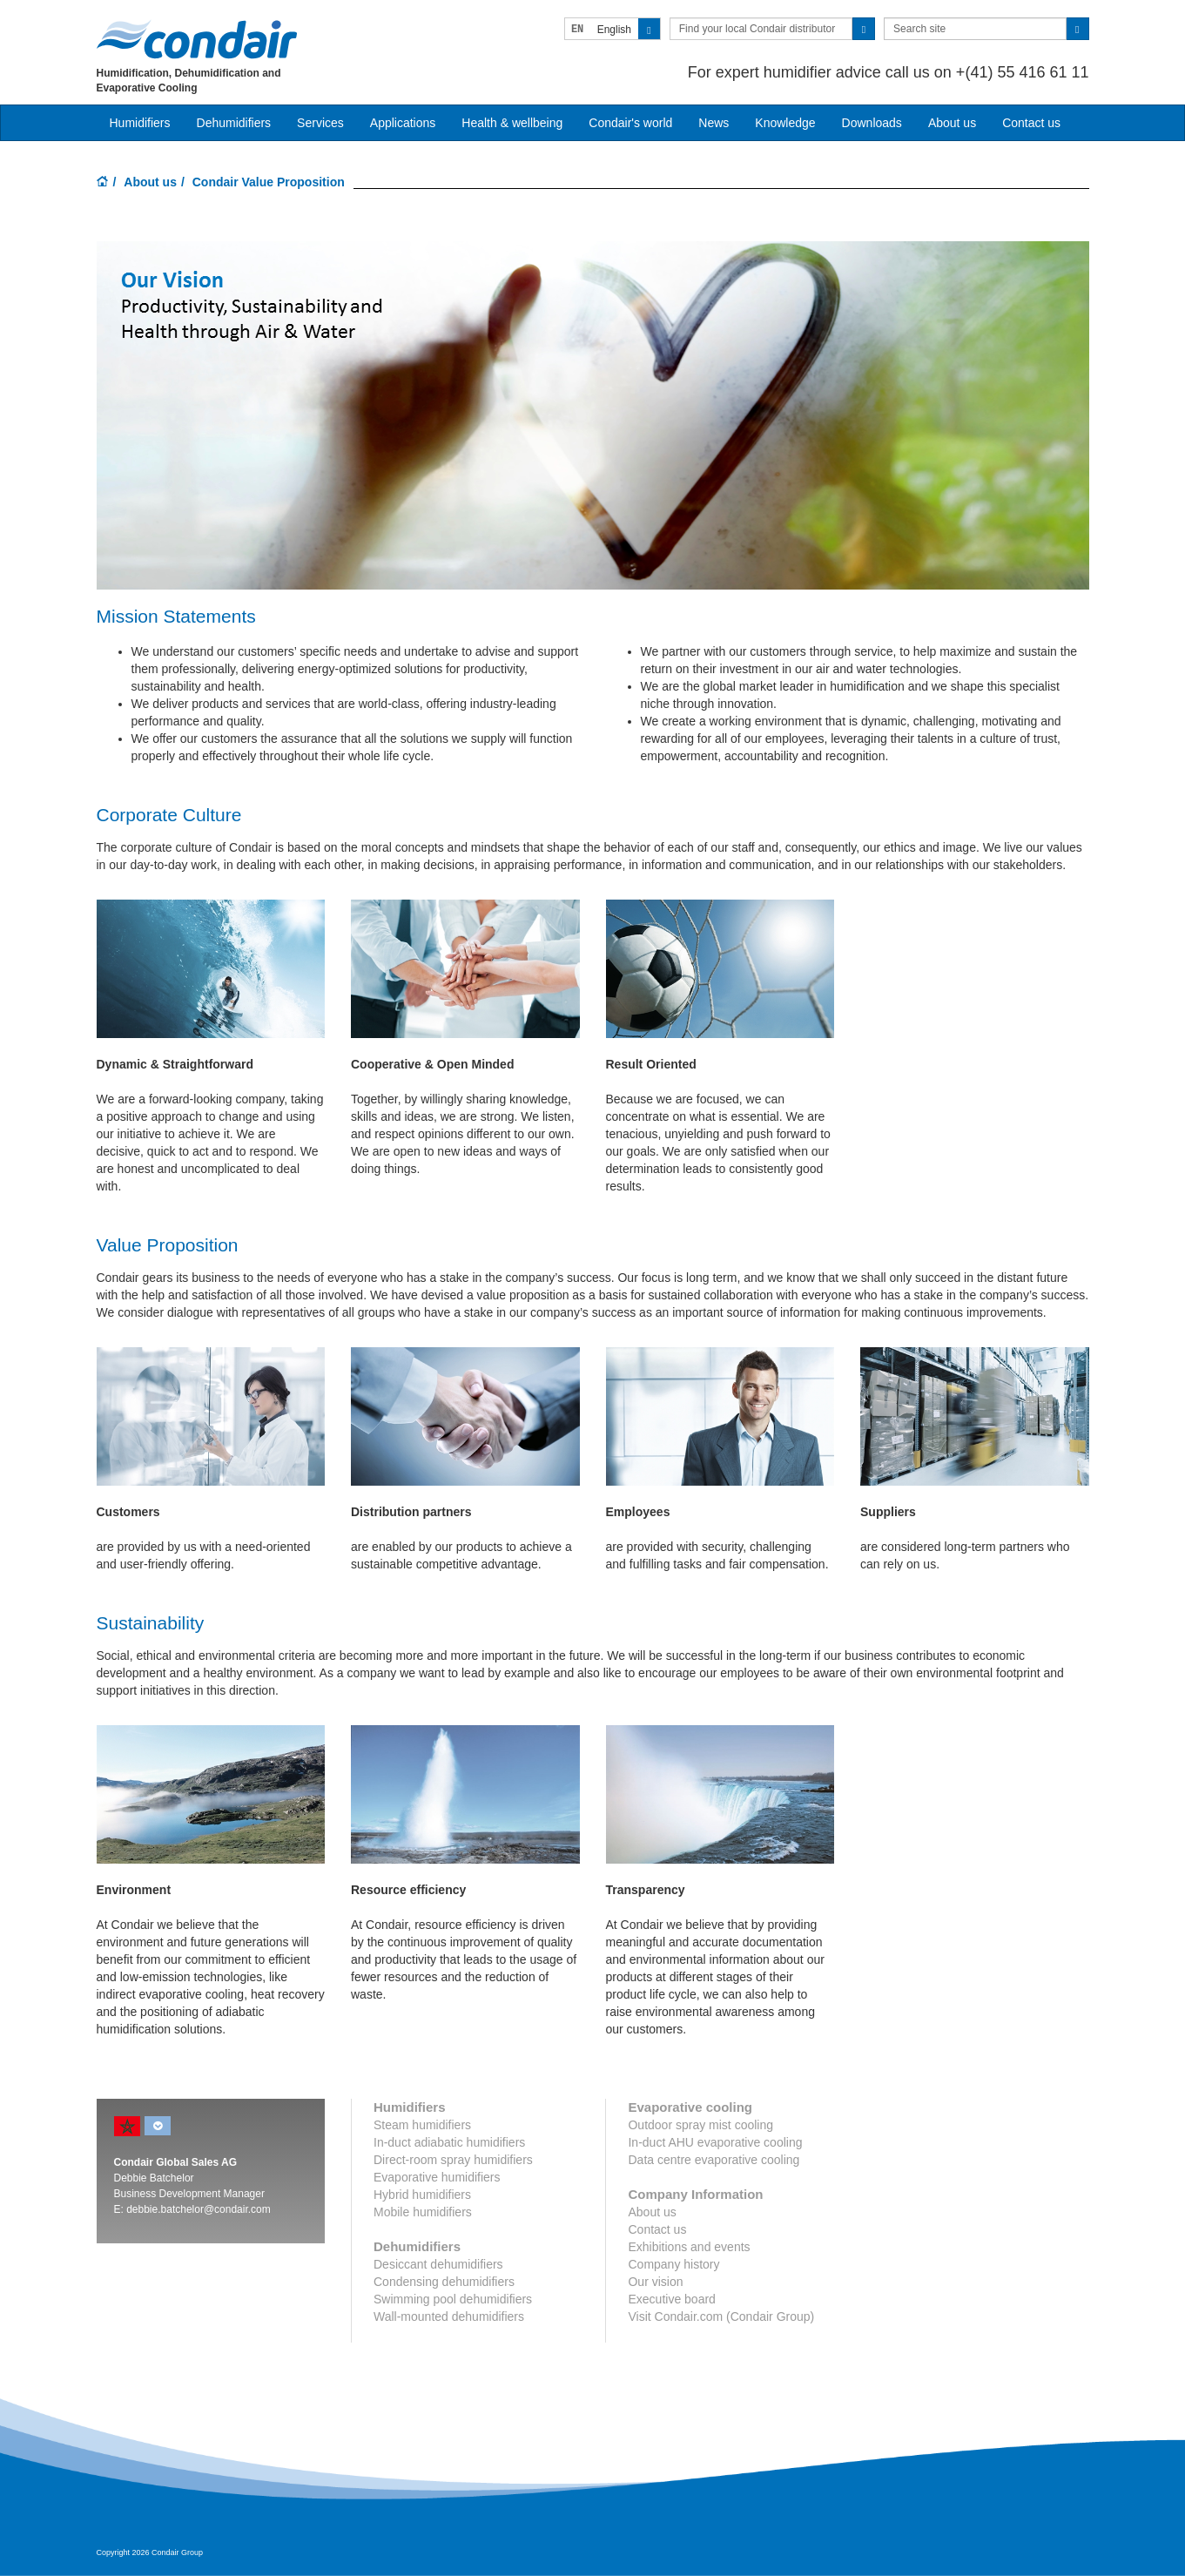 The width and height of the screenshot is (1185, 2576). Describe the element at coordinates (449, 2142) in the screenshot. I see `In-duct adiabatic humidifiers` at that location.